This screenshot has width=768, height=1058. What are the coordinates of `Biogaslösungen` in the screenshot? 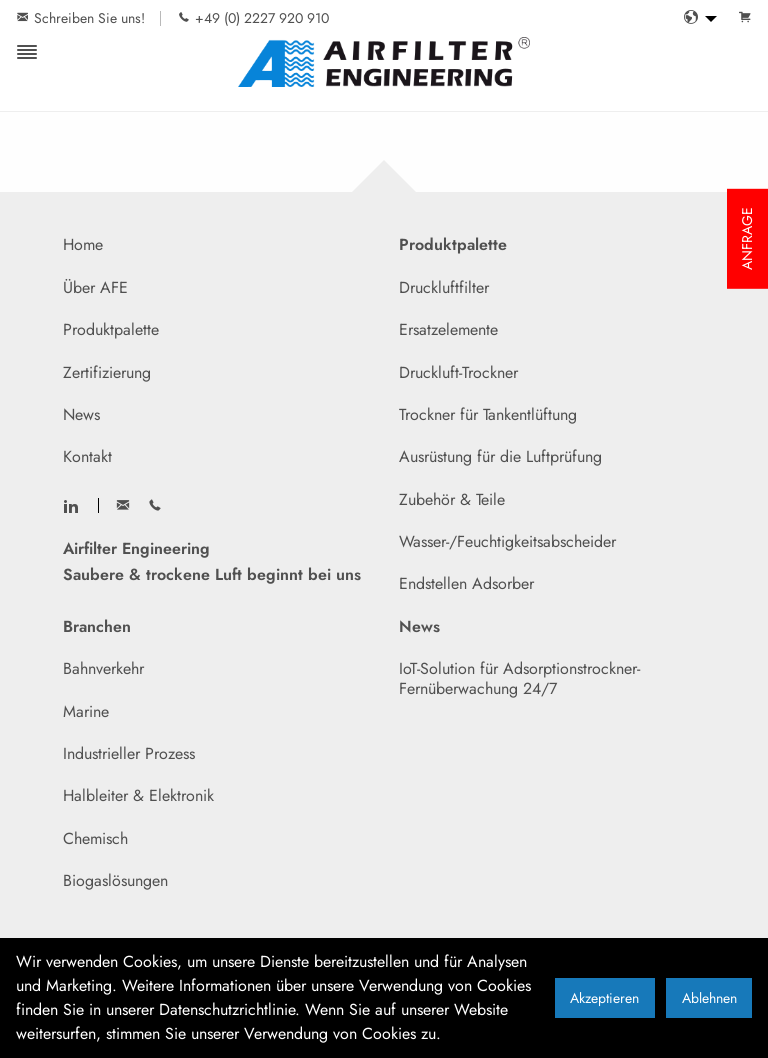 It's located at (115, 880).